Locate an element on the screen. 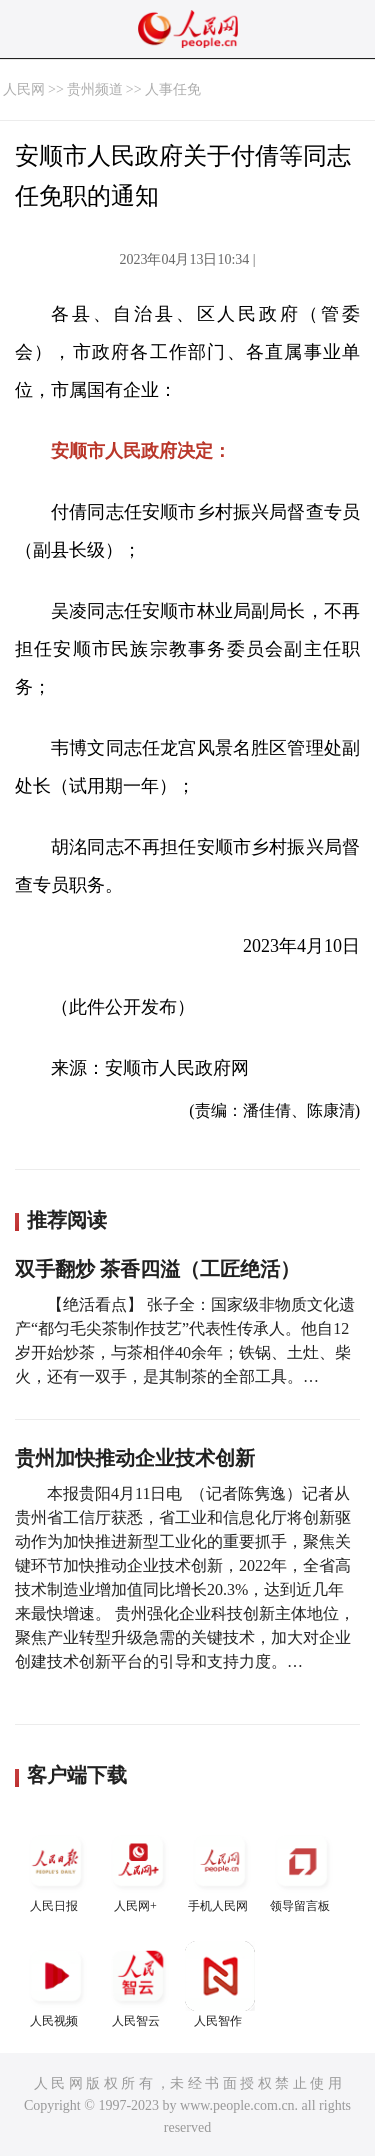 The image size is (375, 2156). 贵州频道 is located at coordinates (95, 89).